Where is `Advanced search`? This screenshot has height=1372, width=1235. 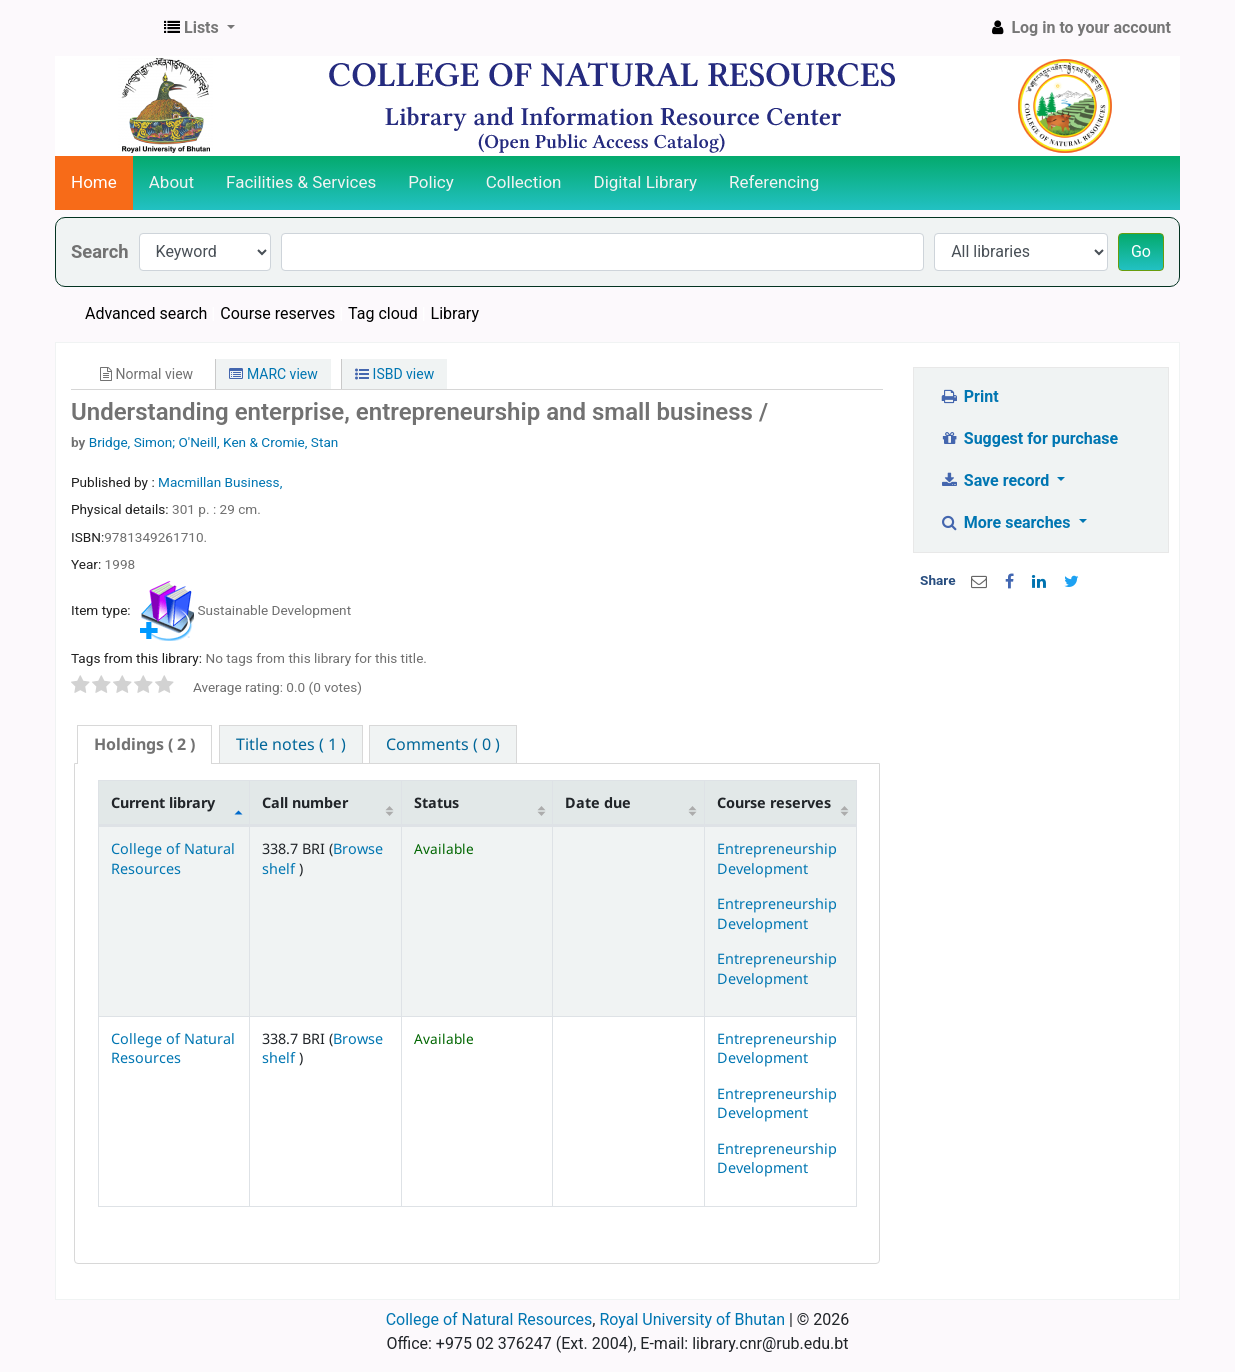
Advanced search is located at coordinates (146, 313).